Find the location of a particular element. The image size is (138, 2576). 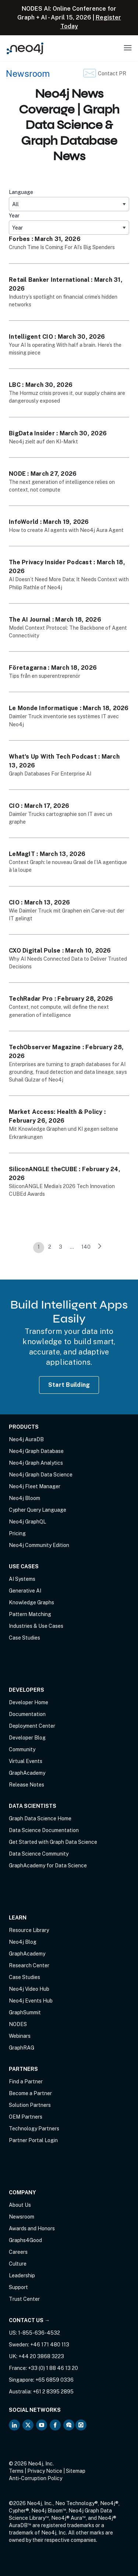

Awards and Honors is located at coordinates (32, 2228).